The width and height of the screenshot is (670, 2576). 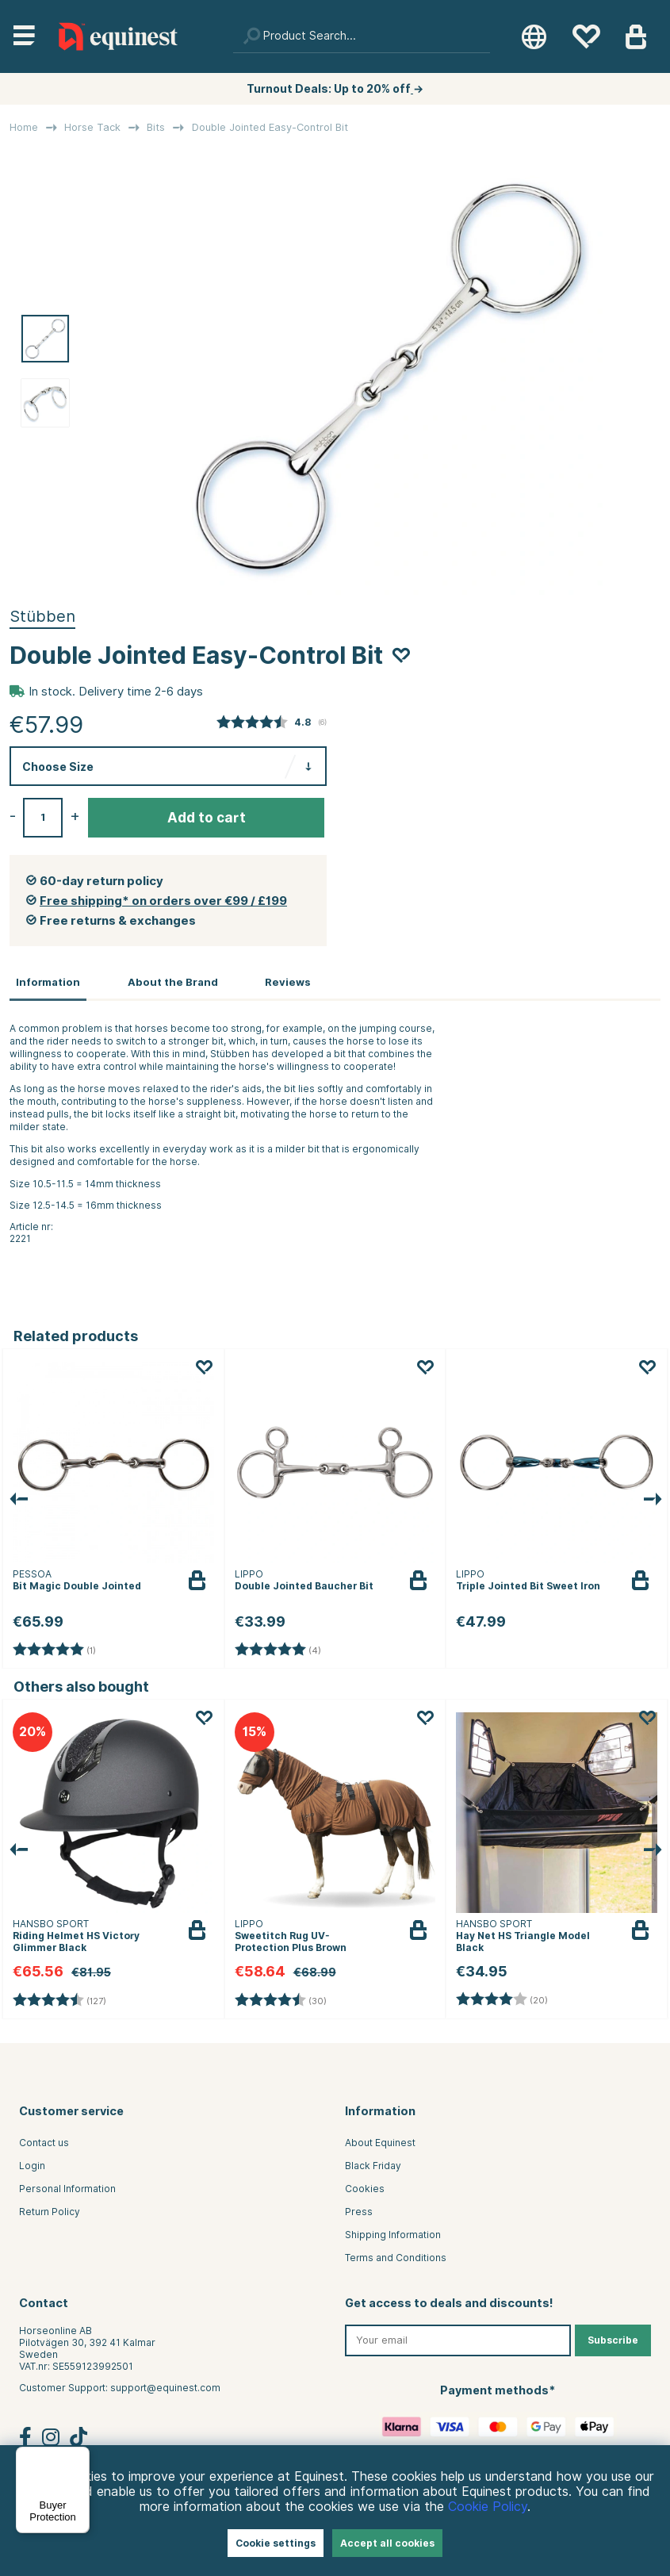 What do you see at coordinates (359, 2211) in the screenshot?
I see `Press` at bounding box center [359, 2211].